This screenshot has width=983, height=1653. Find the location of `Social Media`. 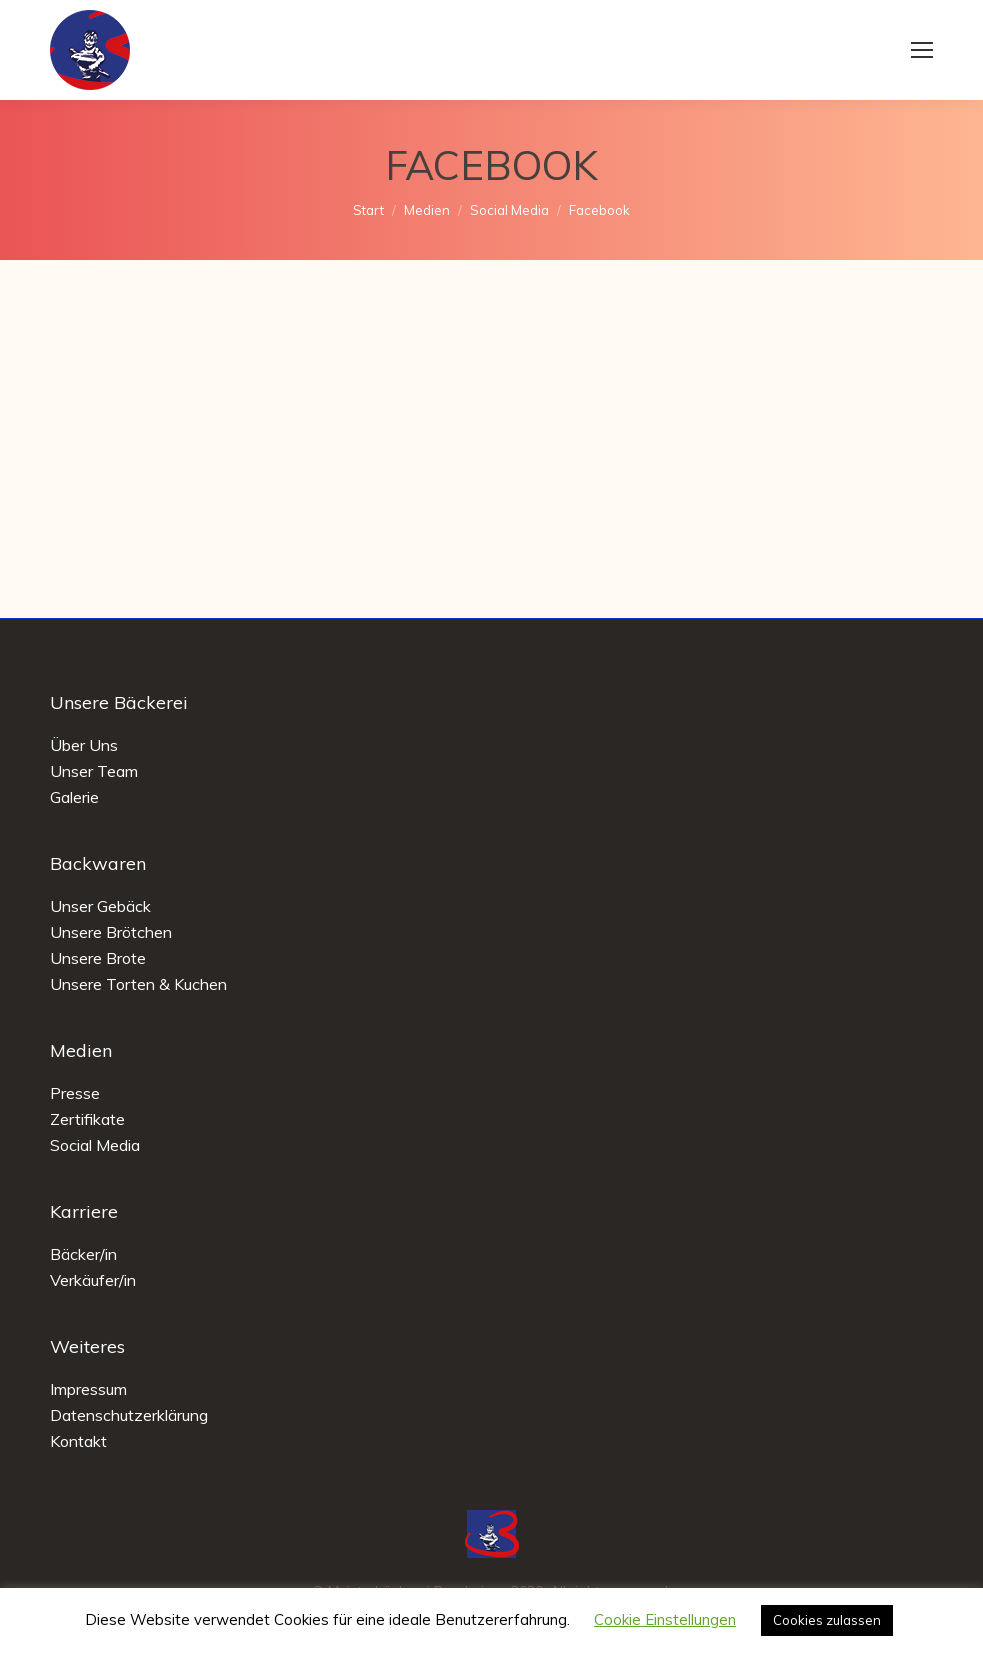

Social Media is located at coordinates (95, 1145).